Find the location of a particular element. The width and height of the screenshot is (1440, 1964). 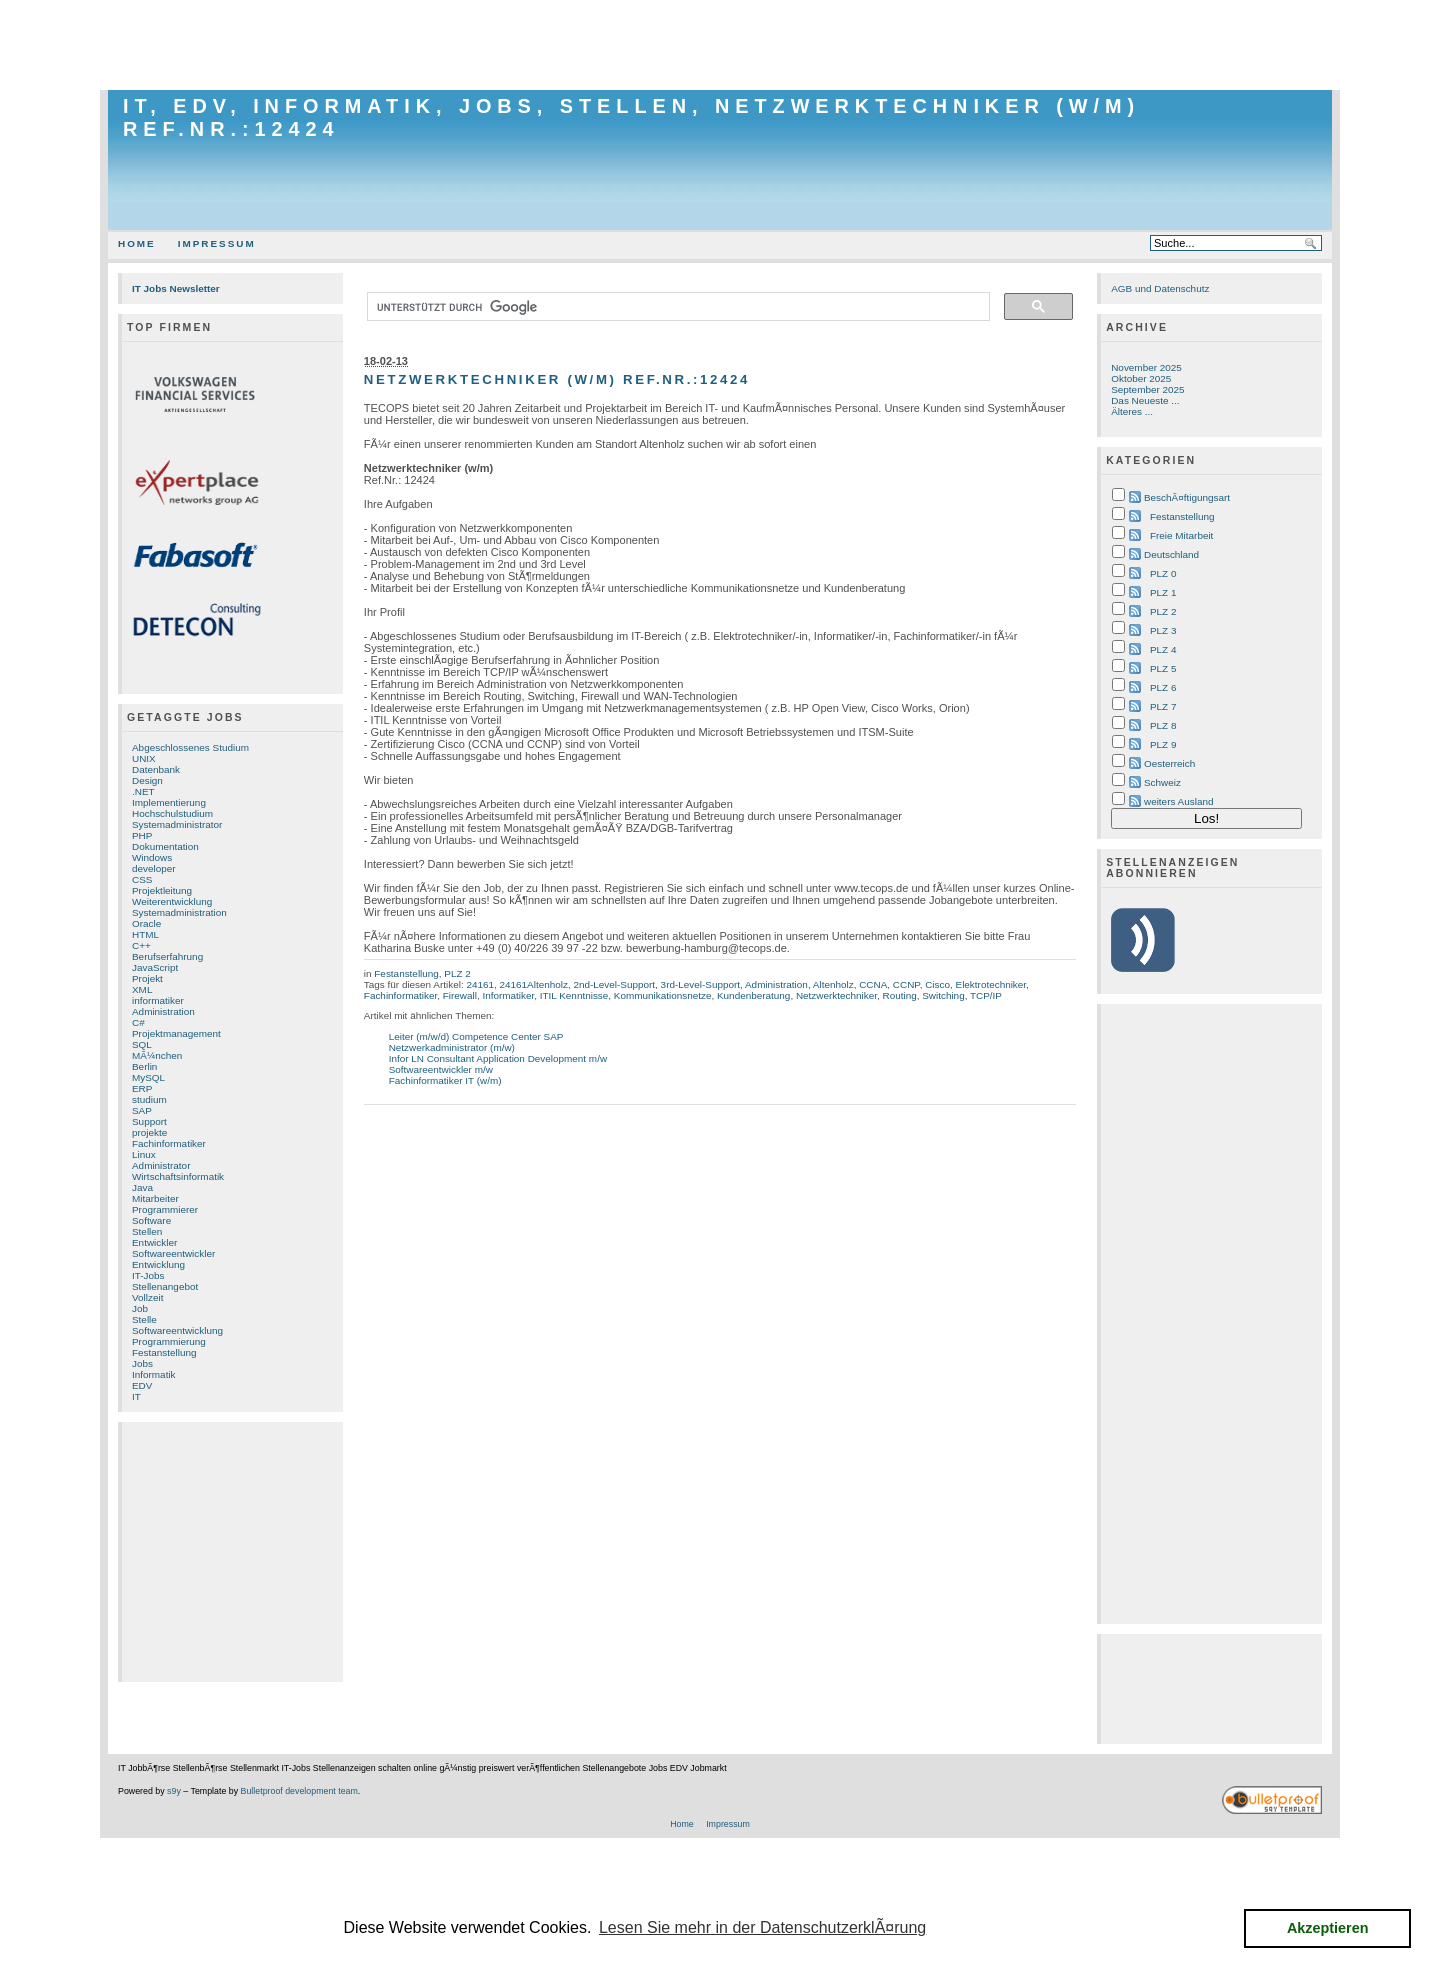

HTML is located at coordinates (145, 934).